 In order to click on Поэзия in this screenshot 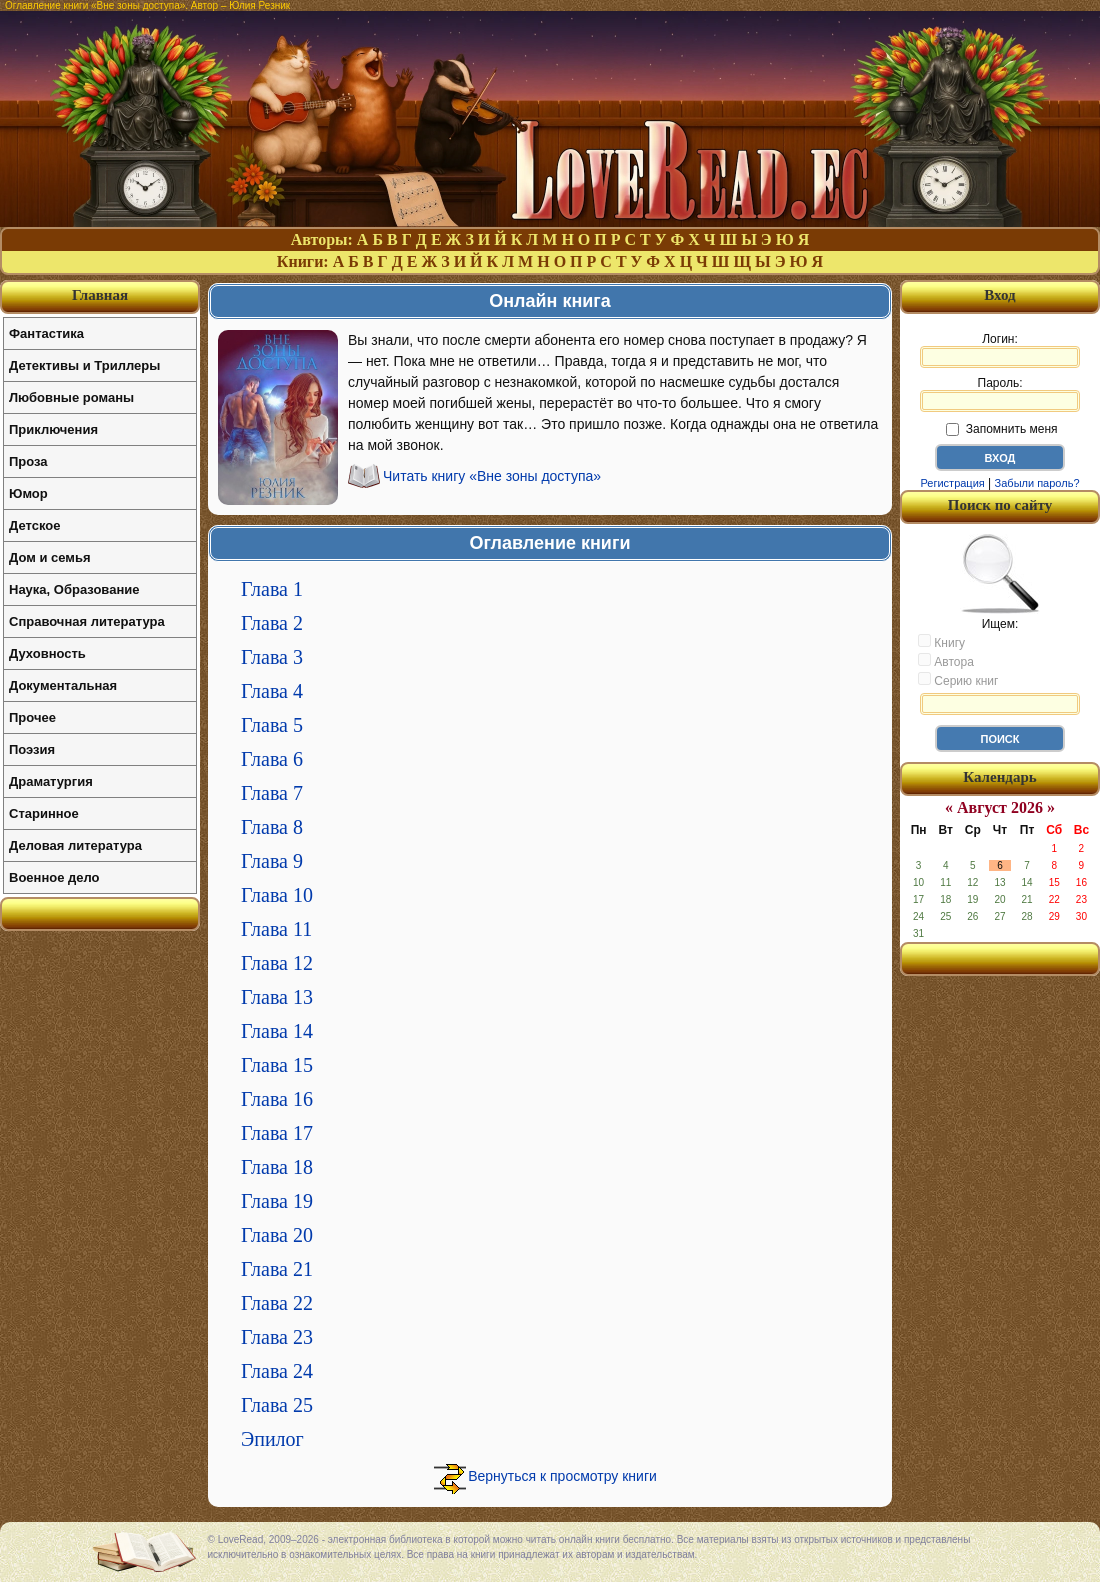, I will do `click(32, 749)`.